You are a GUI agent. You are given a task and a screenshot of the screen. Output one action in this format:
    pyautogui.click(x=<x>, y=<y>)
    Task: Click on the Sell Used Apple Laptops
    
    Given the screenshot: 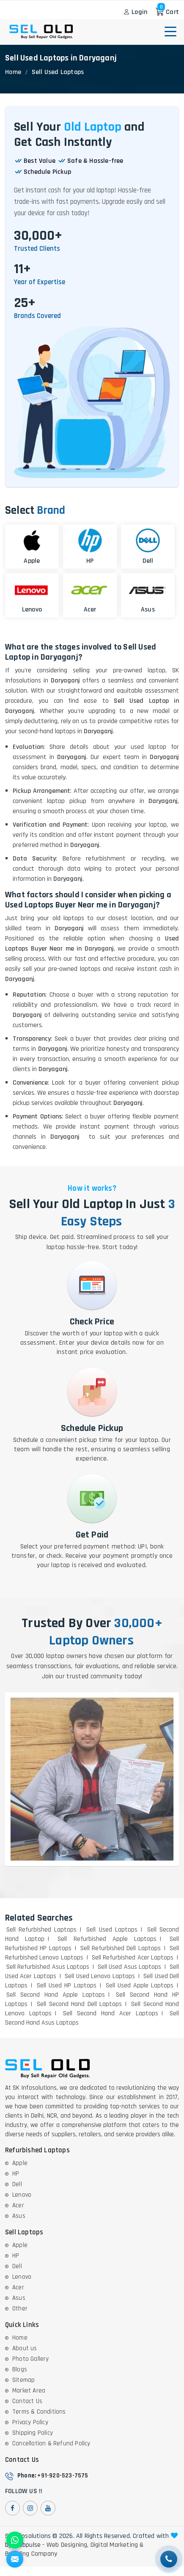 What is the action you would take?
    pyautogui.click(x=139, y=1985)
    